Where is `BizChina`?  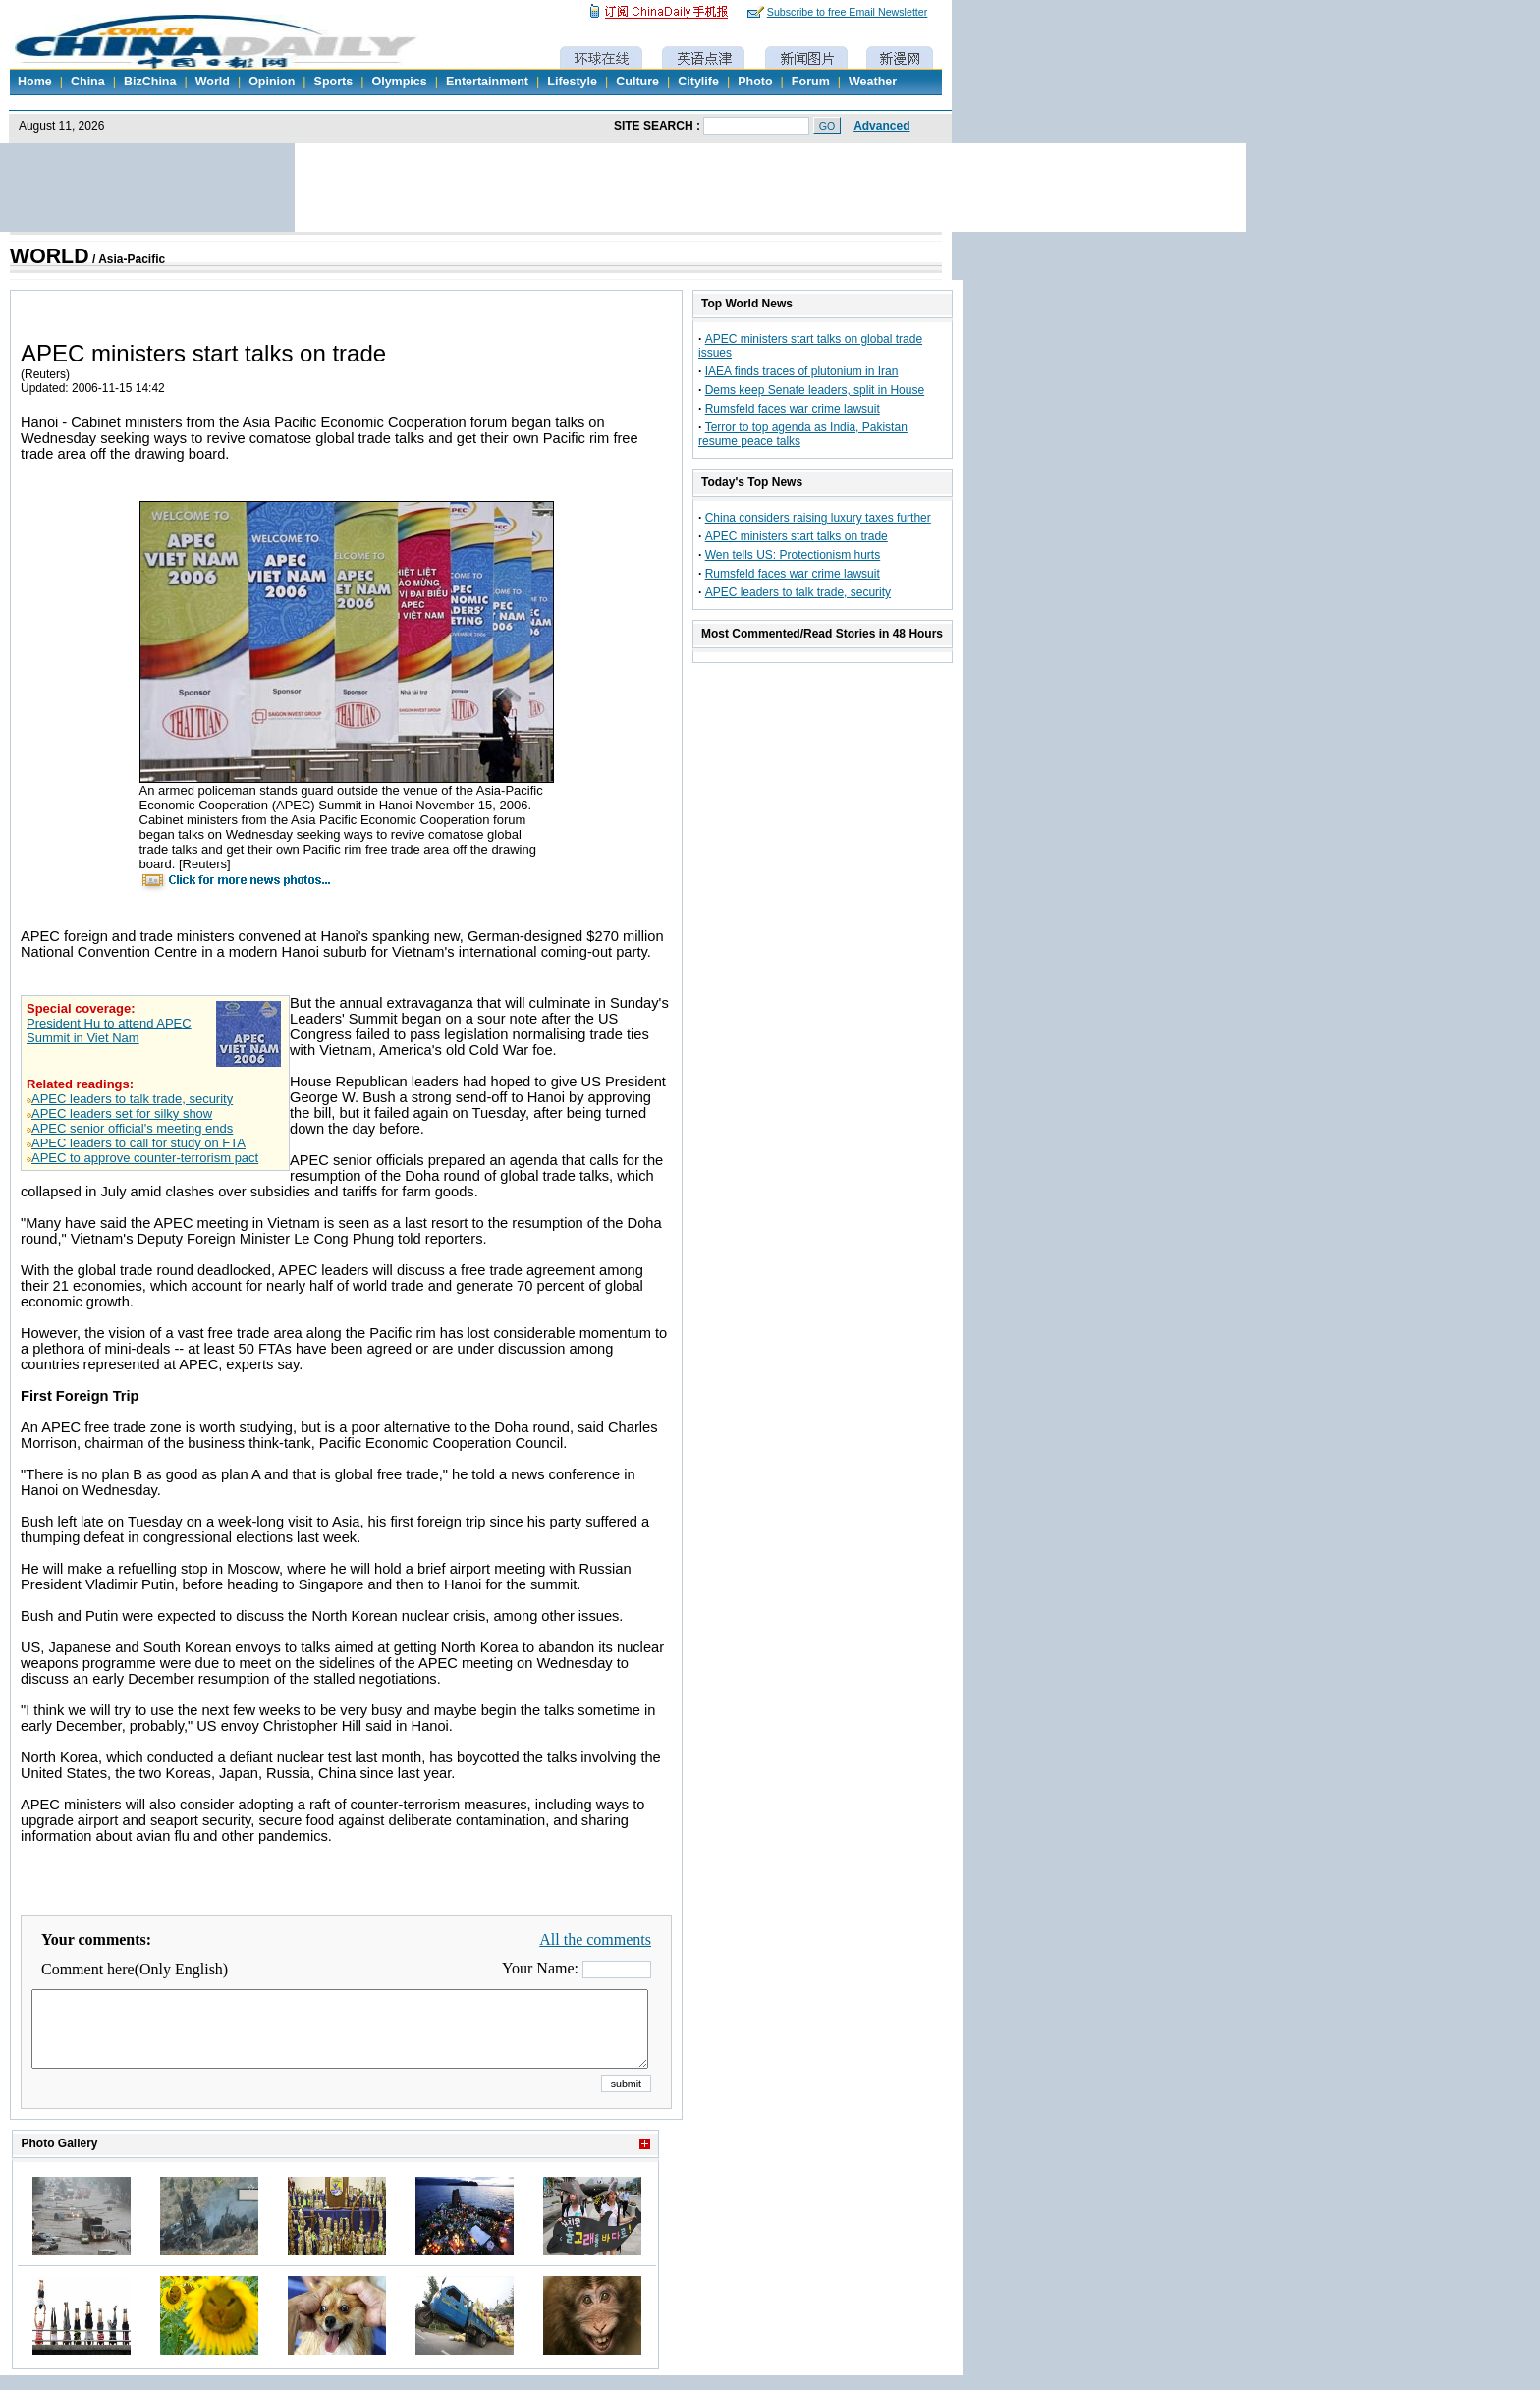 BizChina is located at coordinates (150, 81).